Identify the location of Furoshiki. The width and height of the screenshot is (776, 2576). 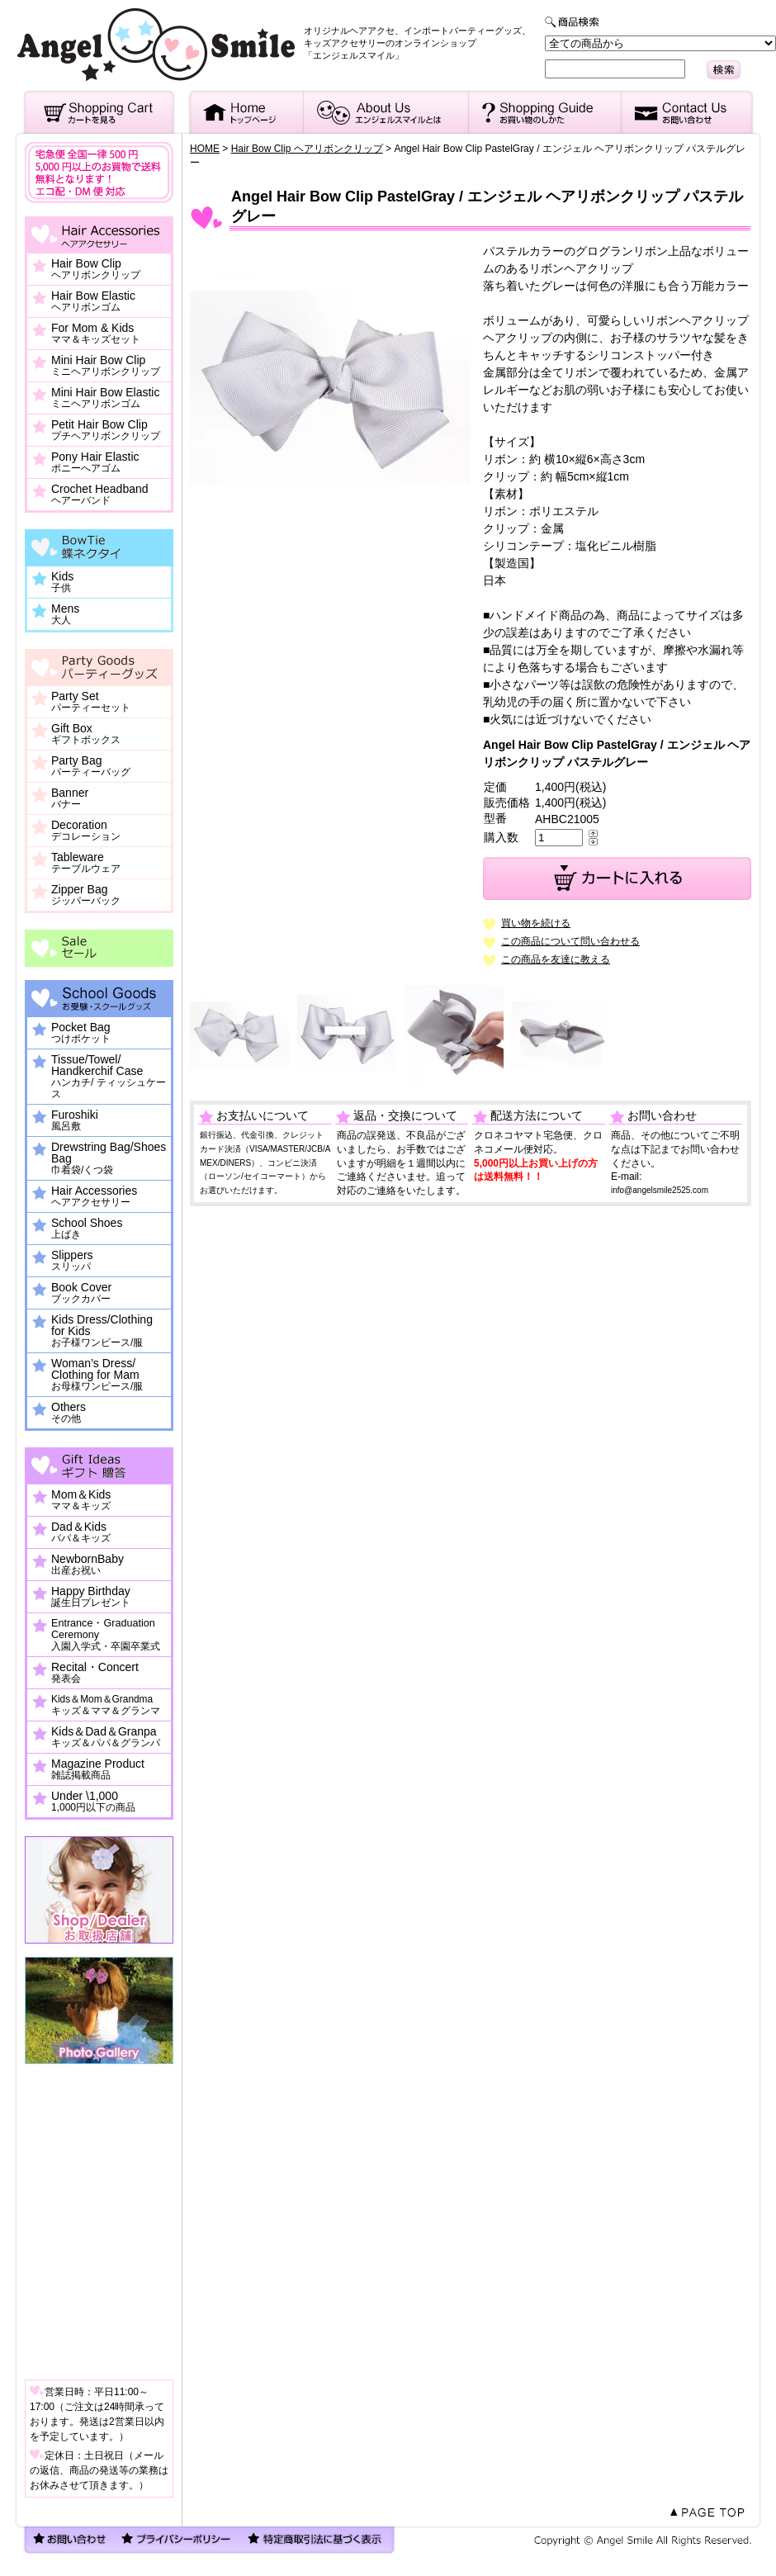
(74, 1120).